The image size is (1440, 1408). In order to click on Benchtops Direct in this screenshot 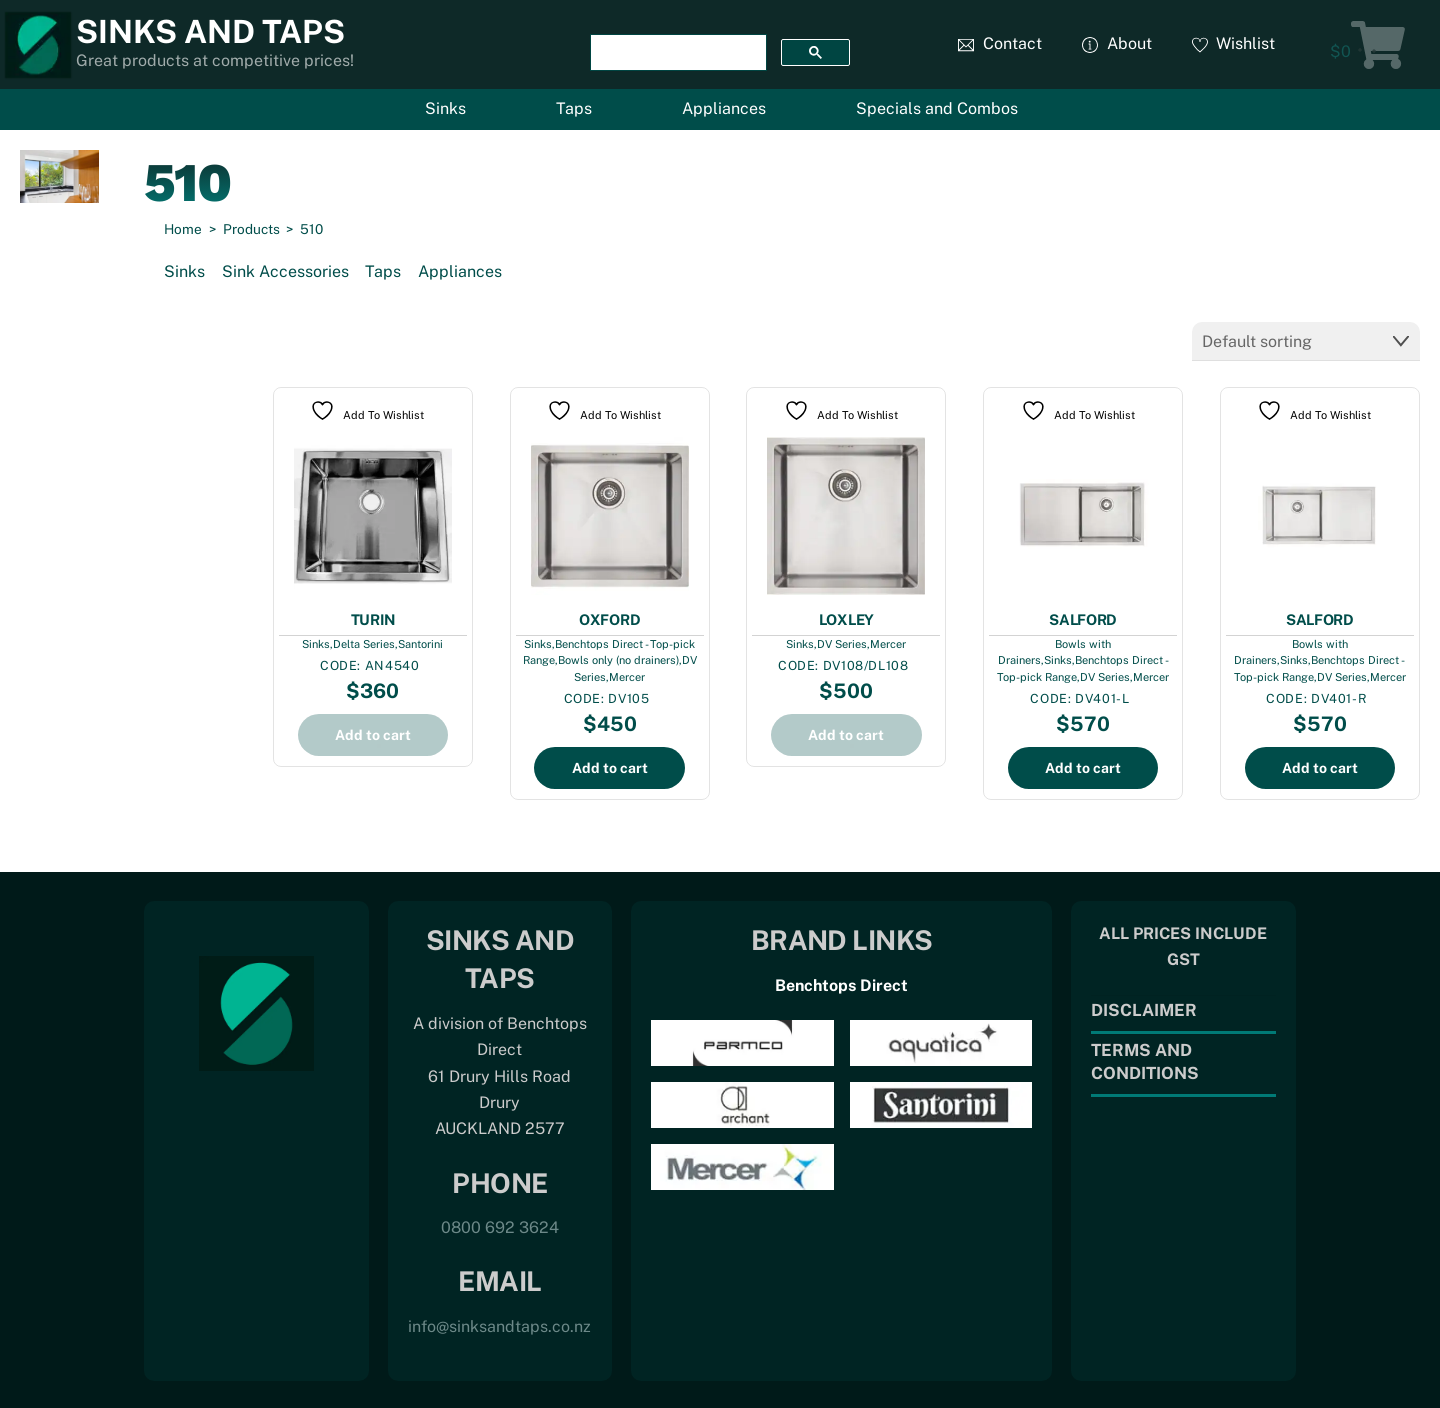, I will do `click(841, 983)`.